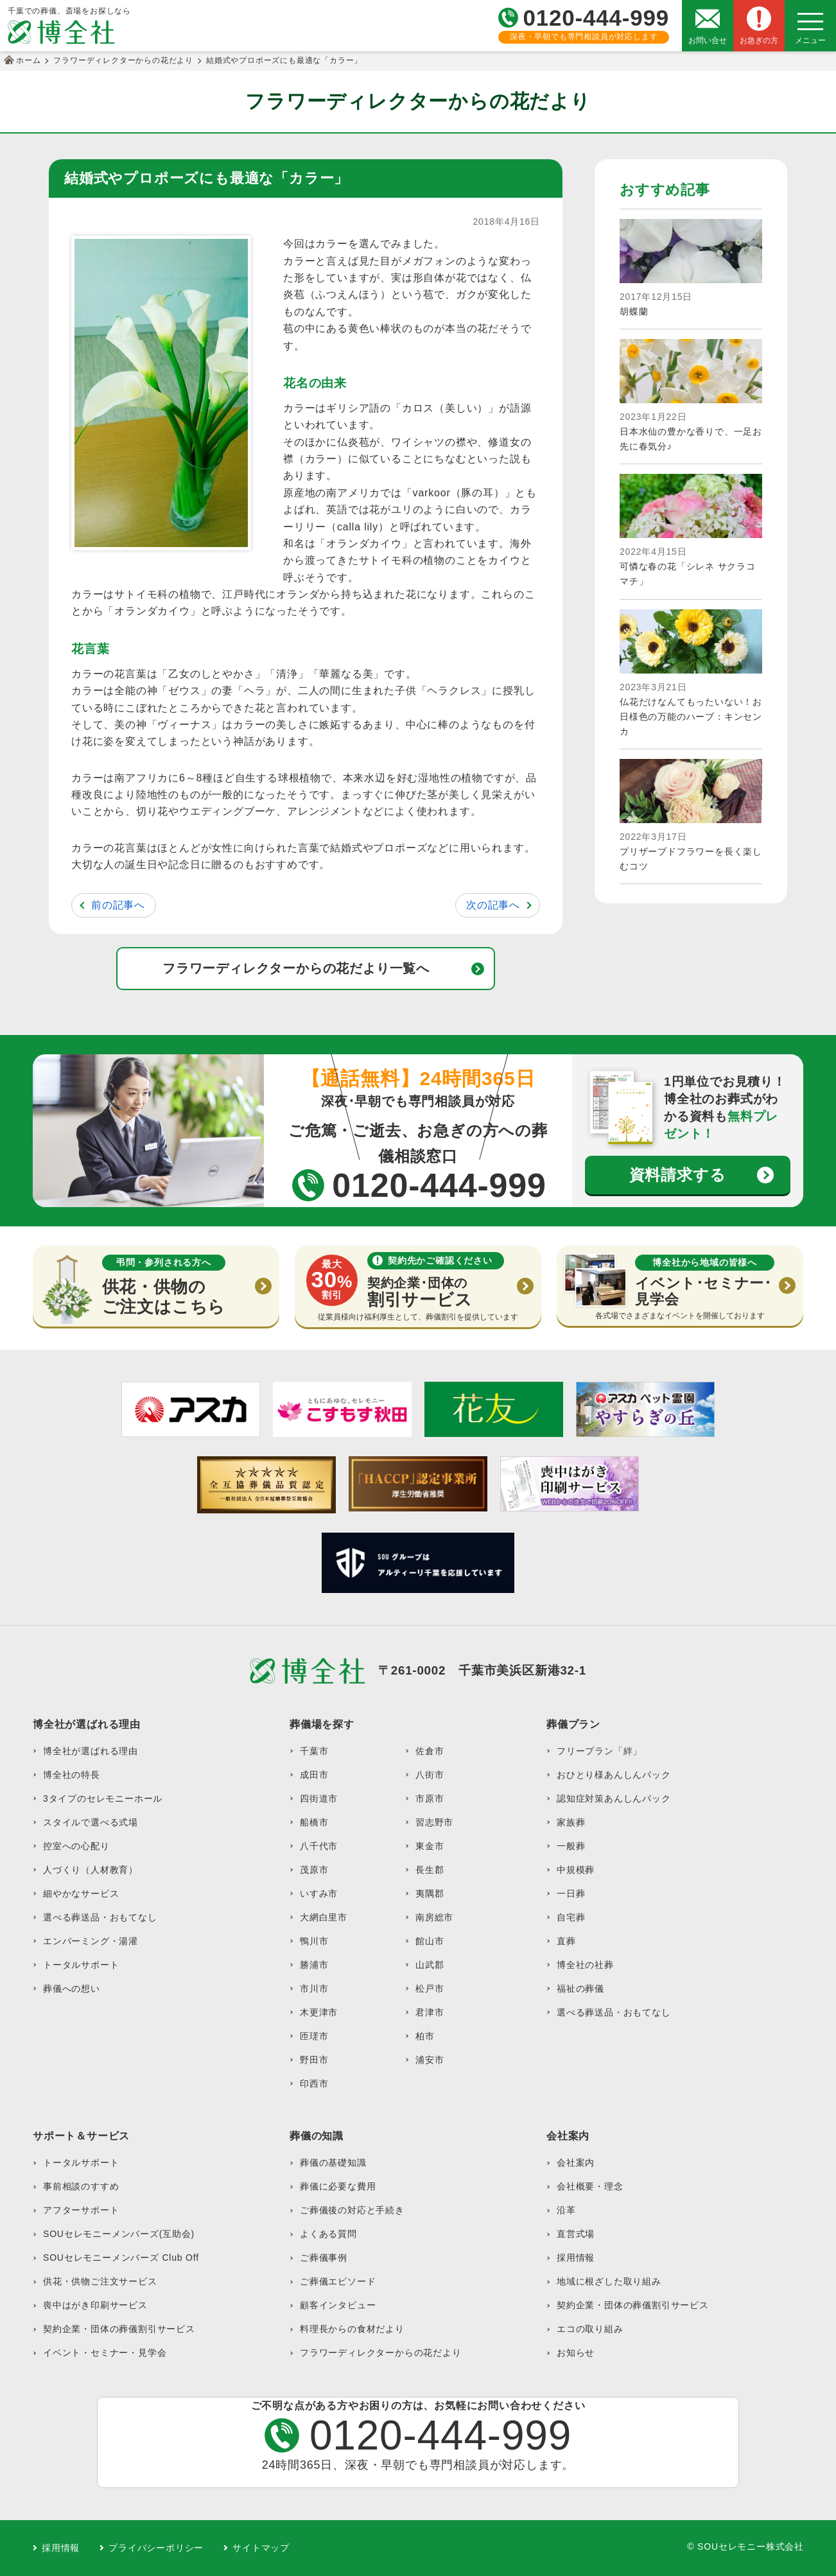  What do you see at coordinates (314, 1775) in the screenshot?
I see `成田市` at bounding box center [314, 1775].